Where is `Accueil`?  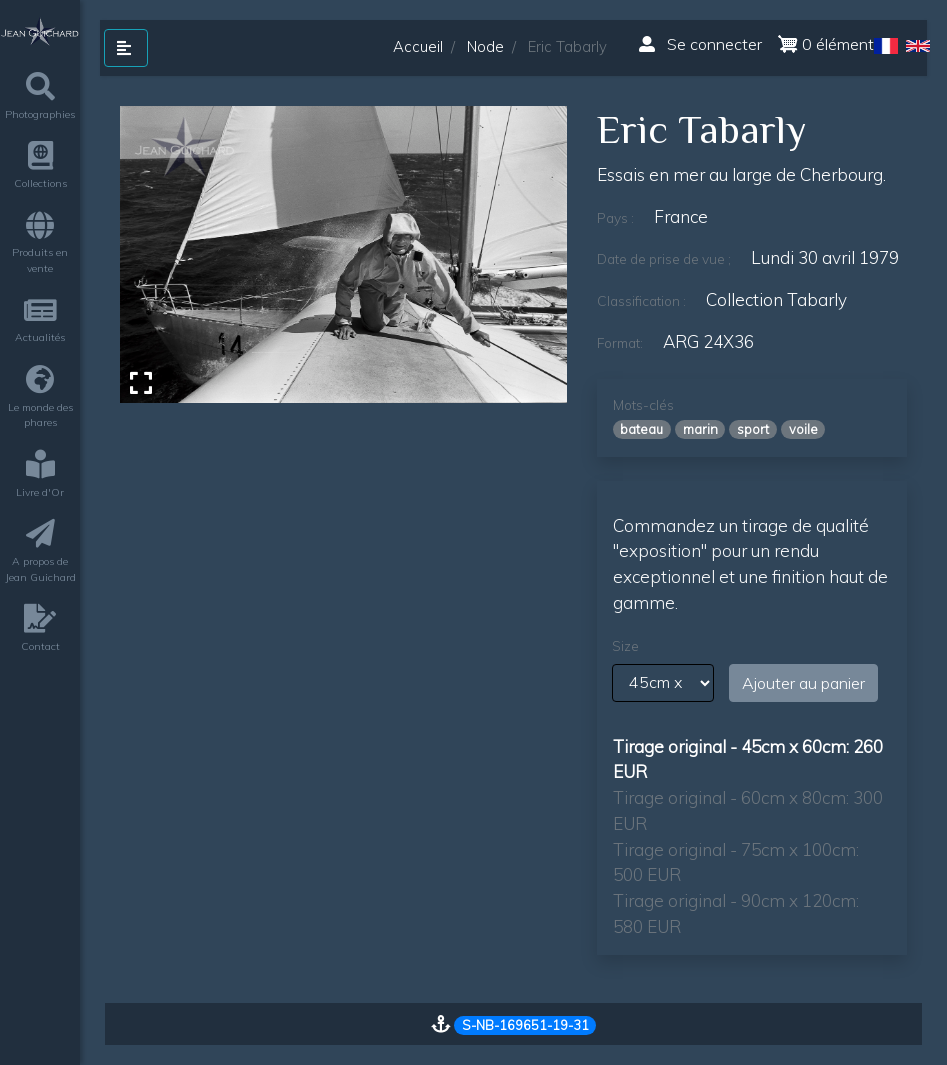 Accueil is located at coordinates (418, 46).